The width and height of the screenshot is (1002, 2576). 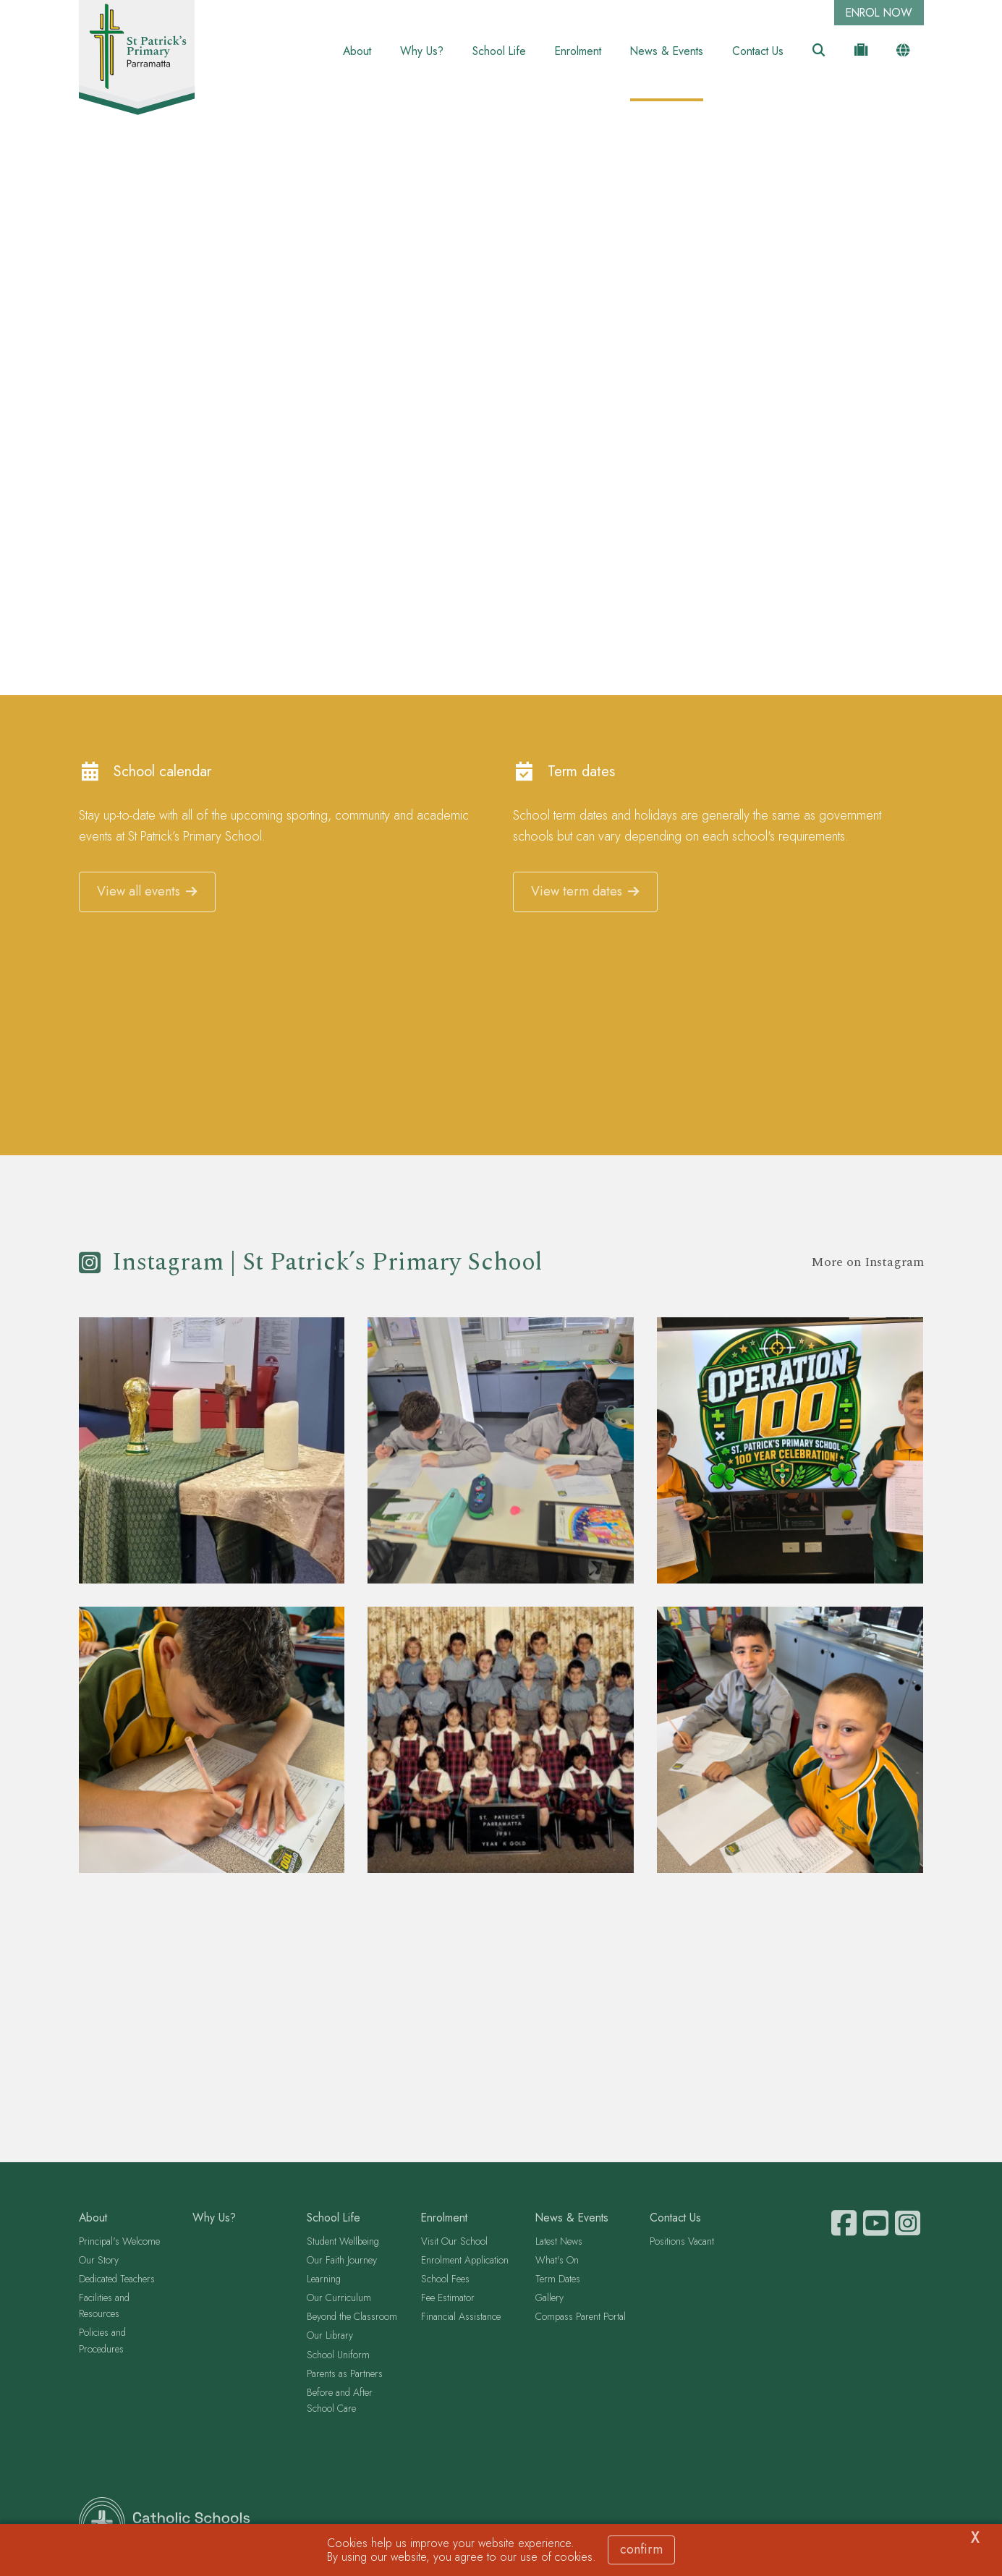 I want to click on Fee Estimator, so click(x=448, y=2299).